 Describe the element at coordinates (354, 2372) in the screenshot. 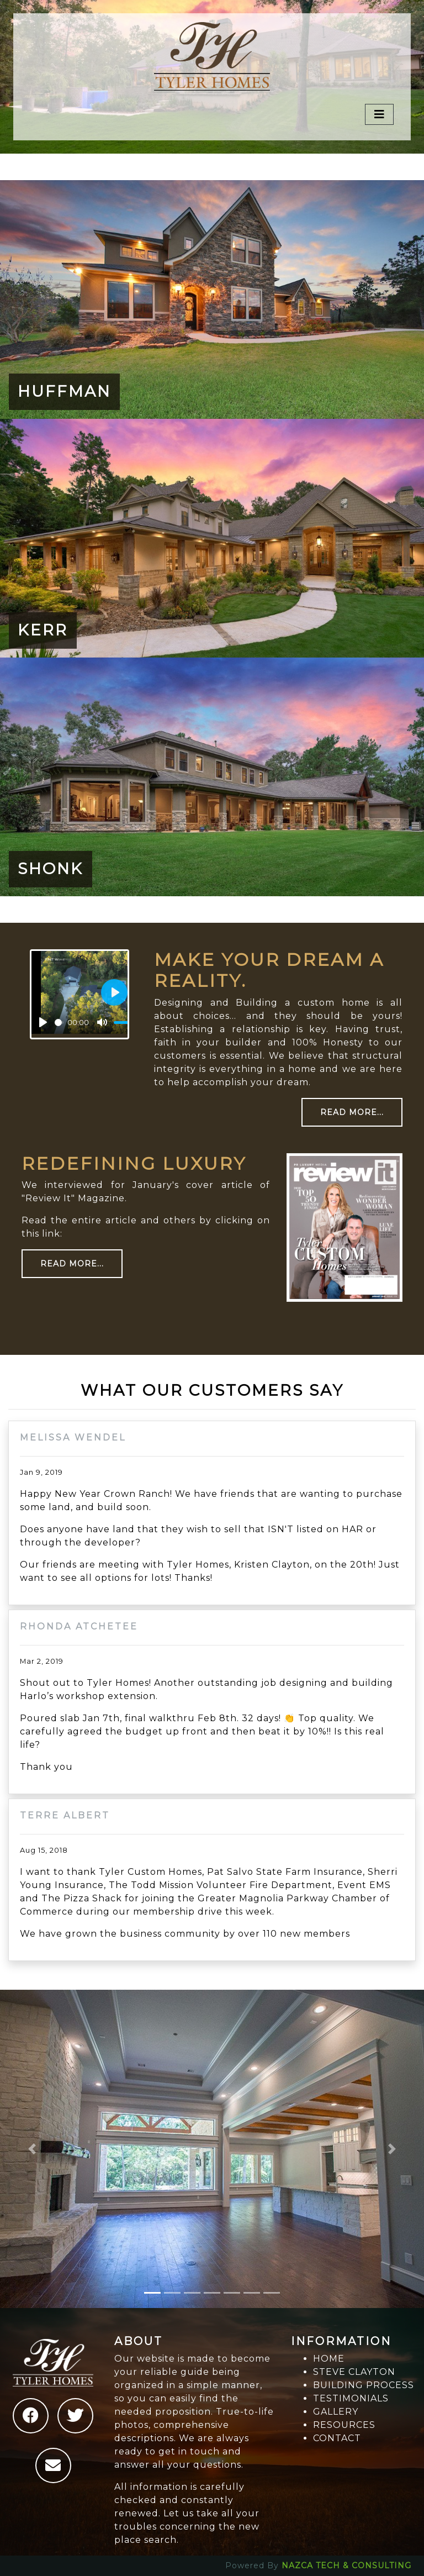

I see `STEVE CLAYTON` at that location.